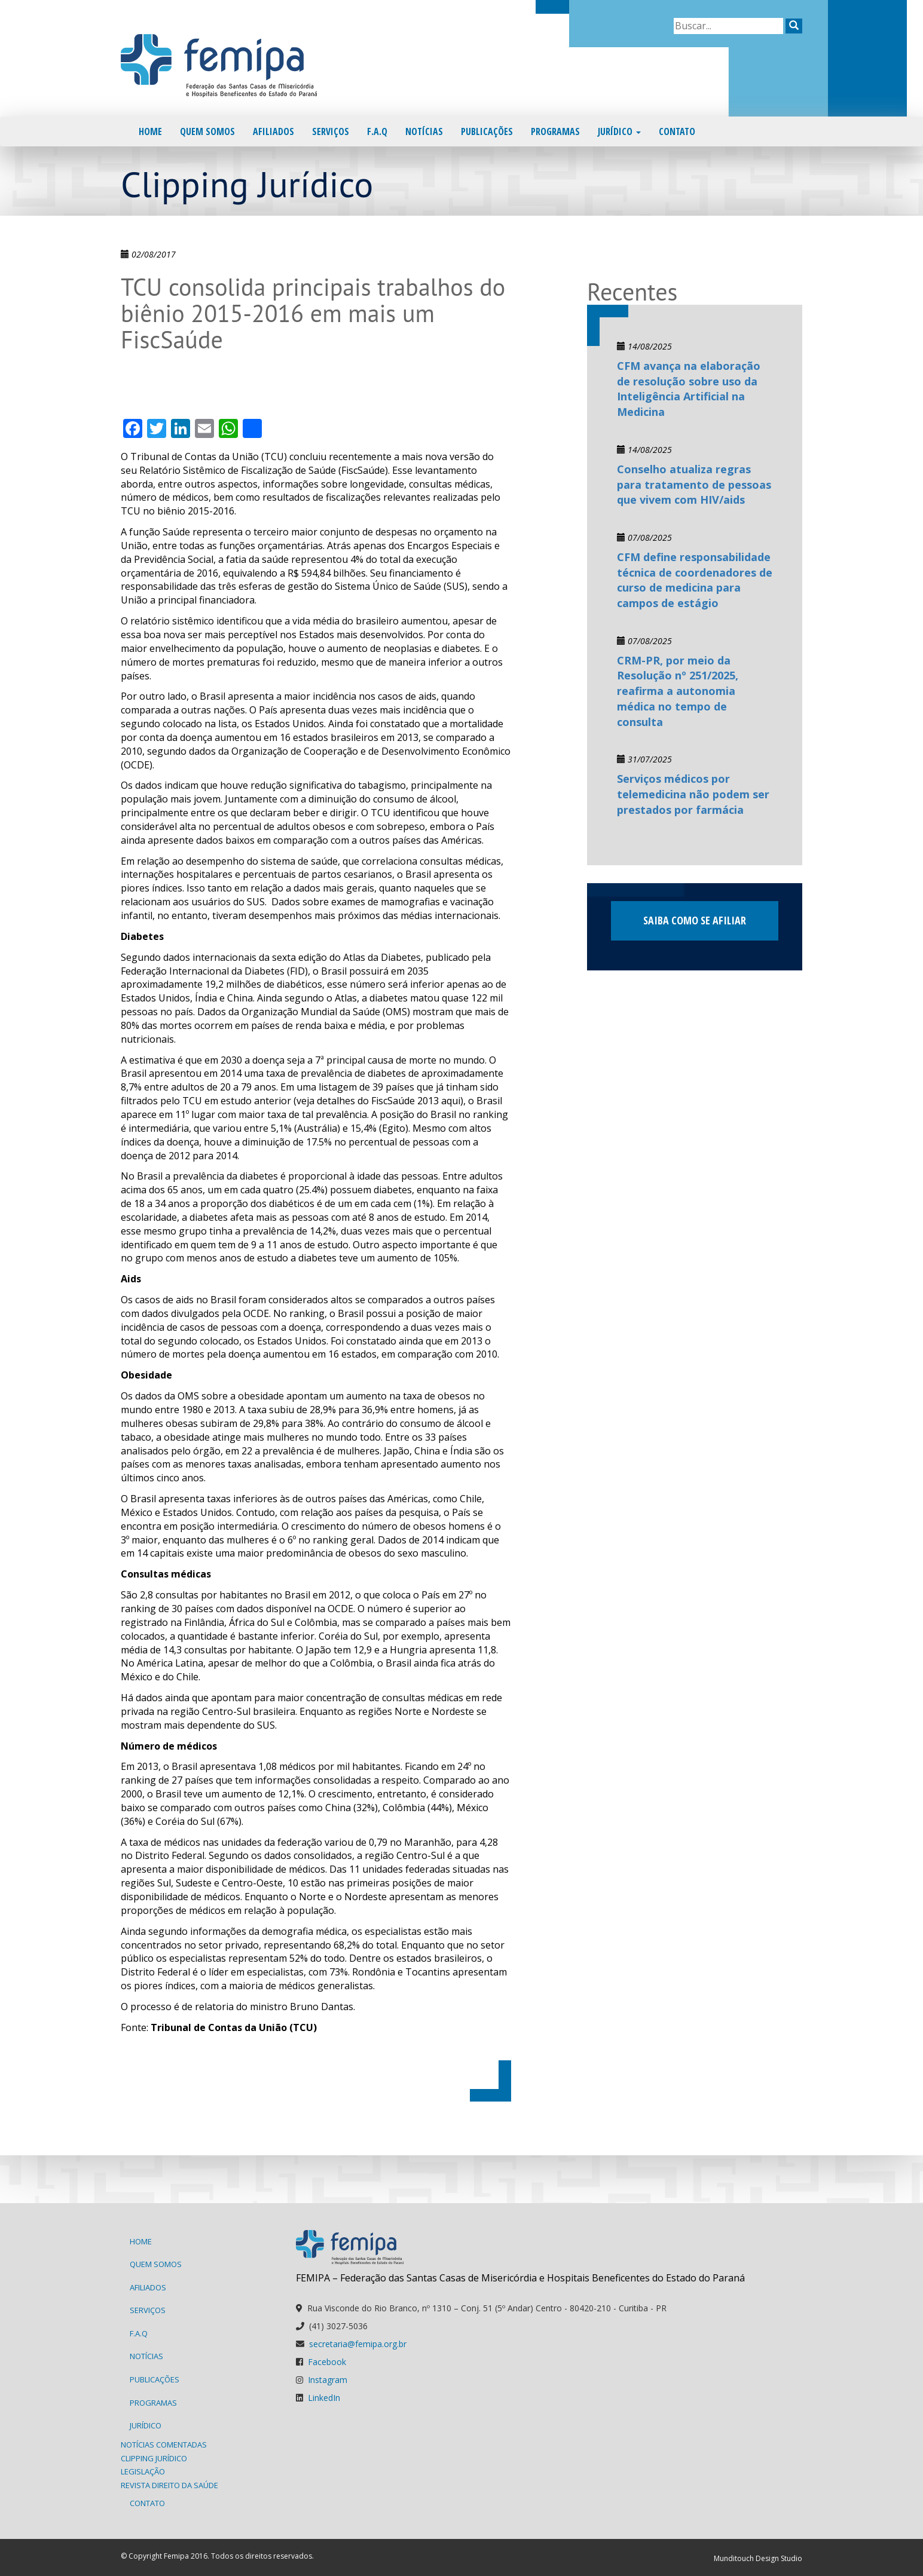 The image size is (923, 2576). What do you see at coordinates (358, 2344) in the screenshot?
I see `secretaria@femipa.org.br` at bounding box center [358, 2344].